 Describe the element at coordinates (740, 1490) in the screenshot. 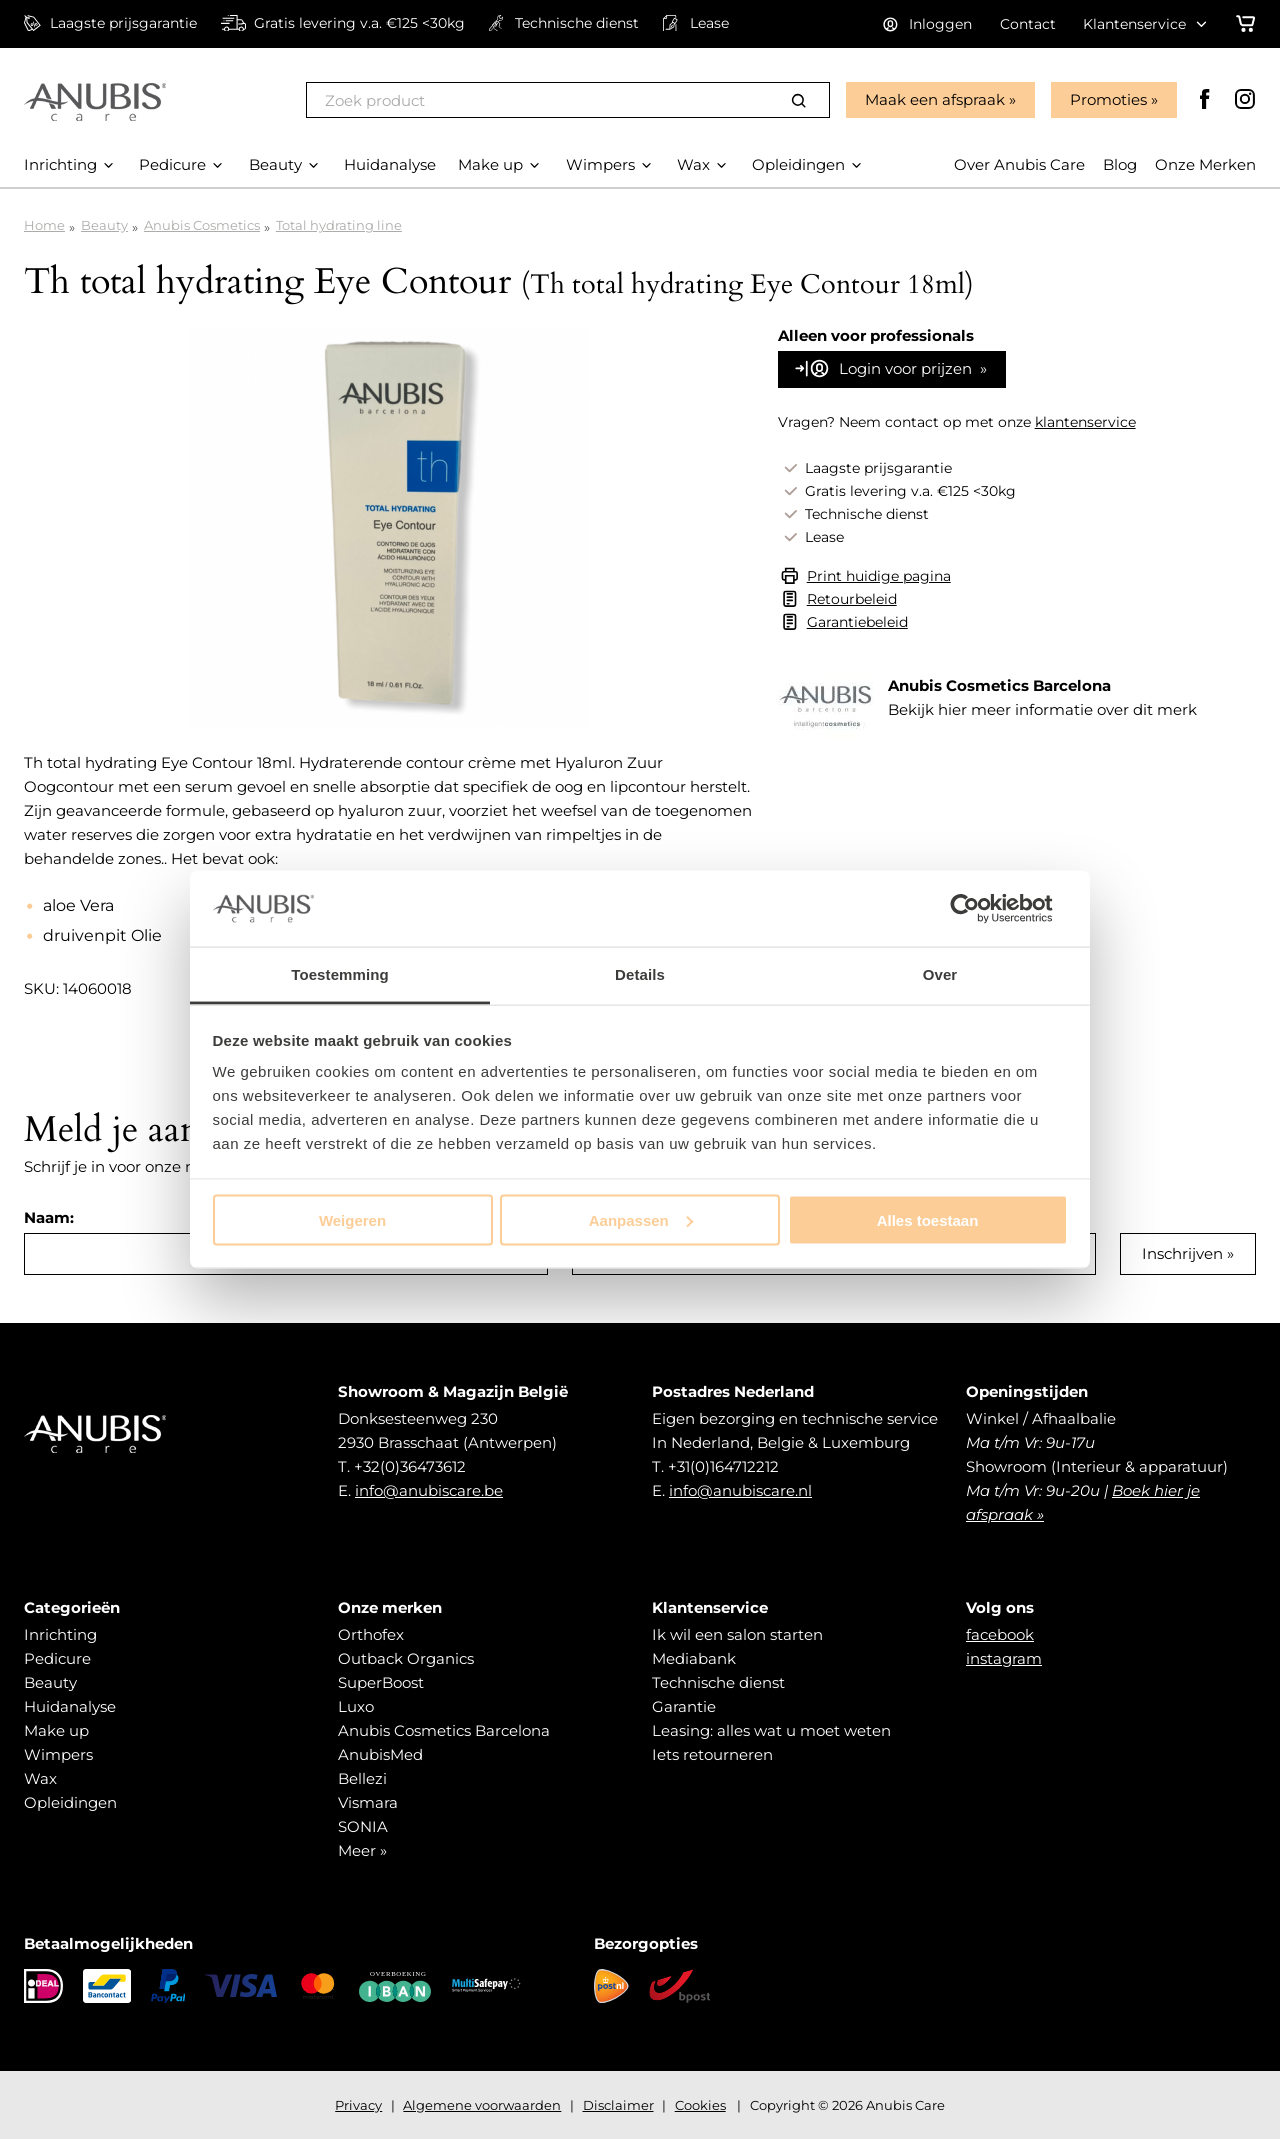

I see `info@anubiscare.nl` at that location.